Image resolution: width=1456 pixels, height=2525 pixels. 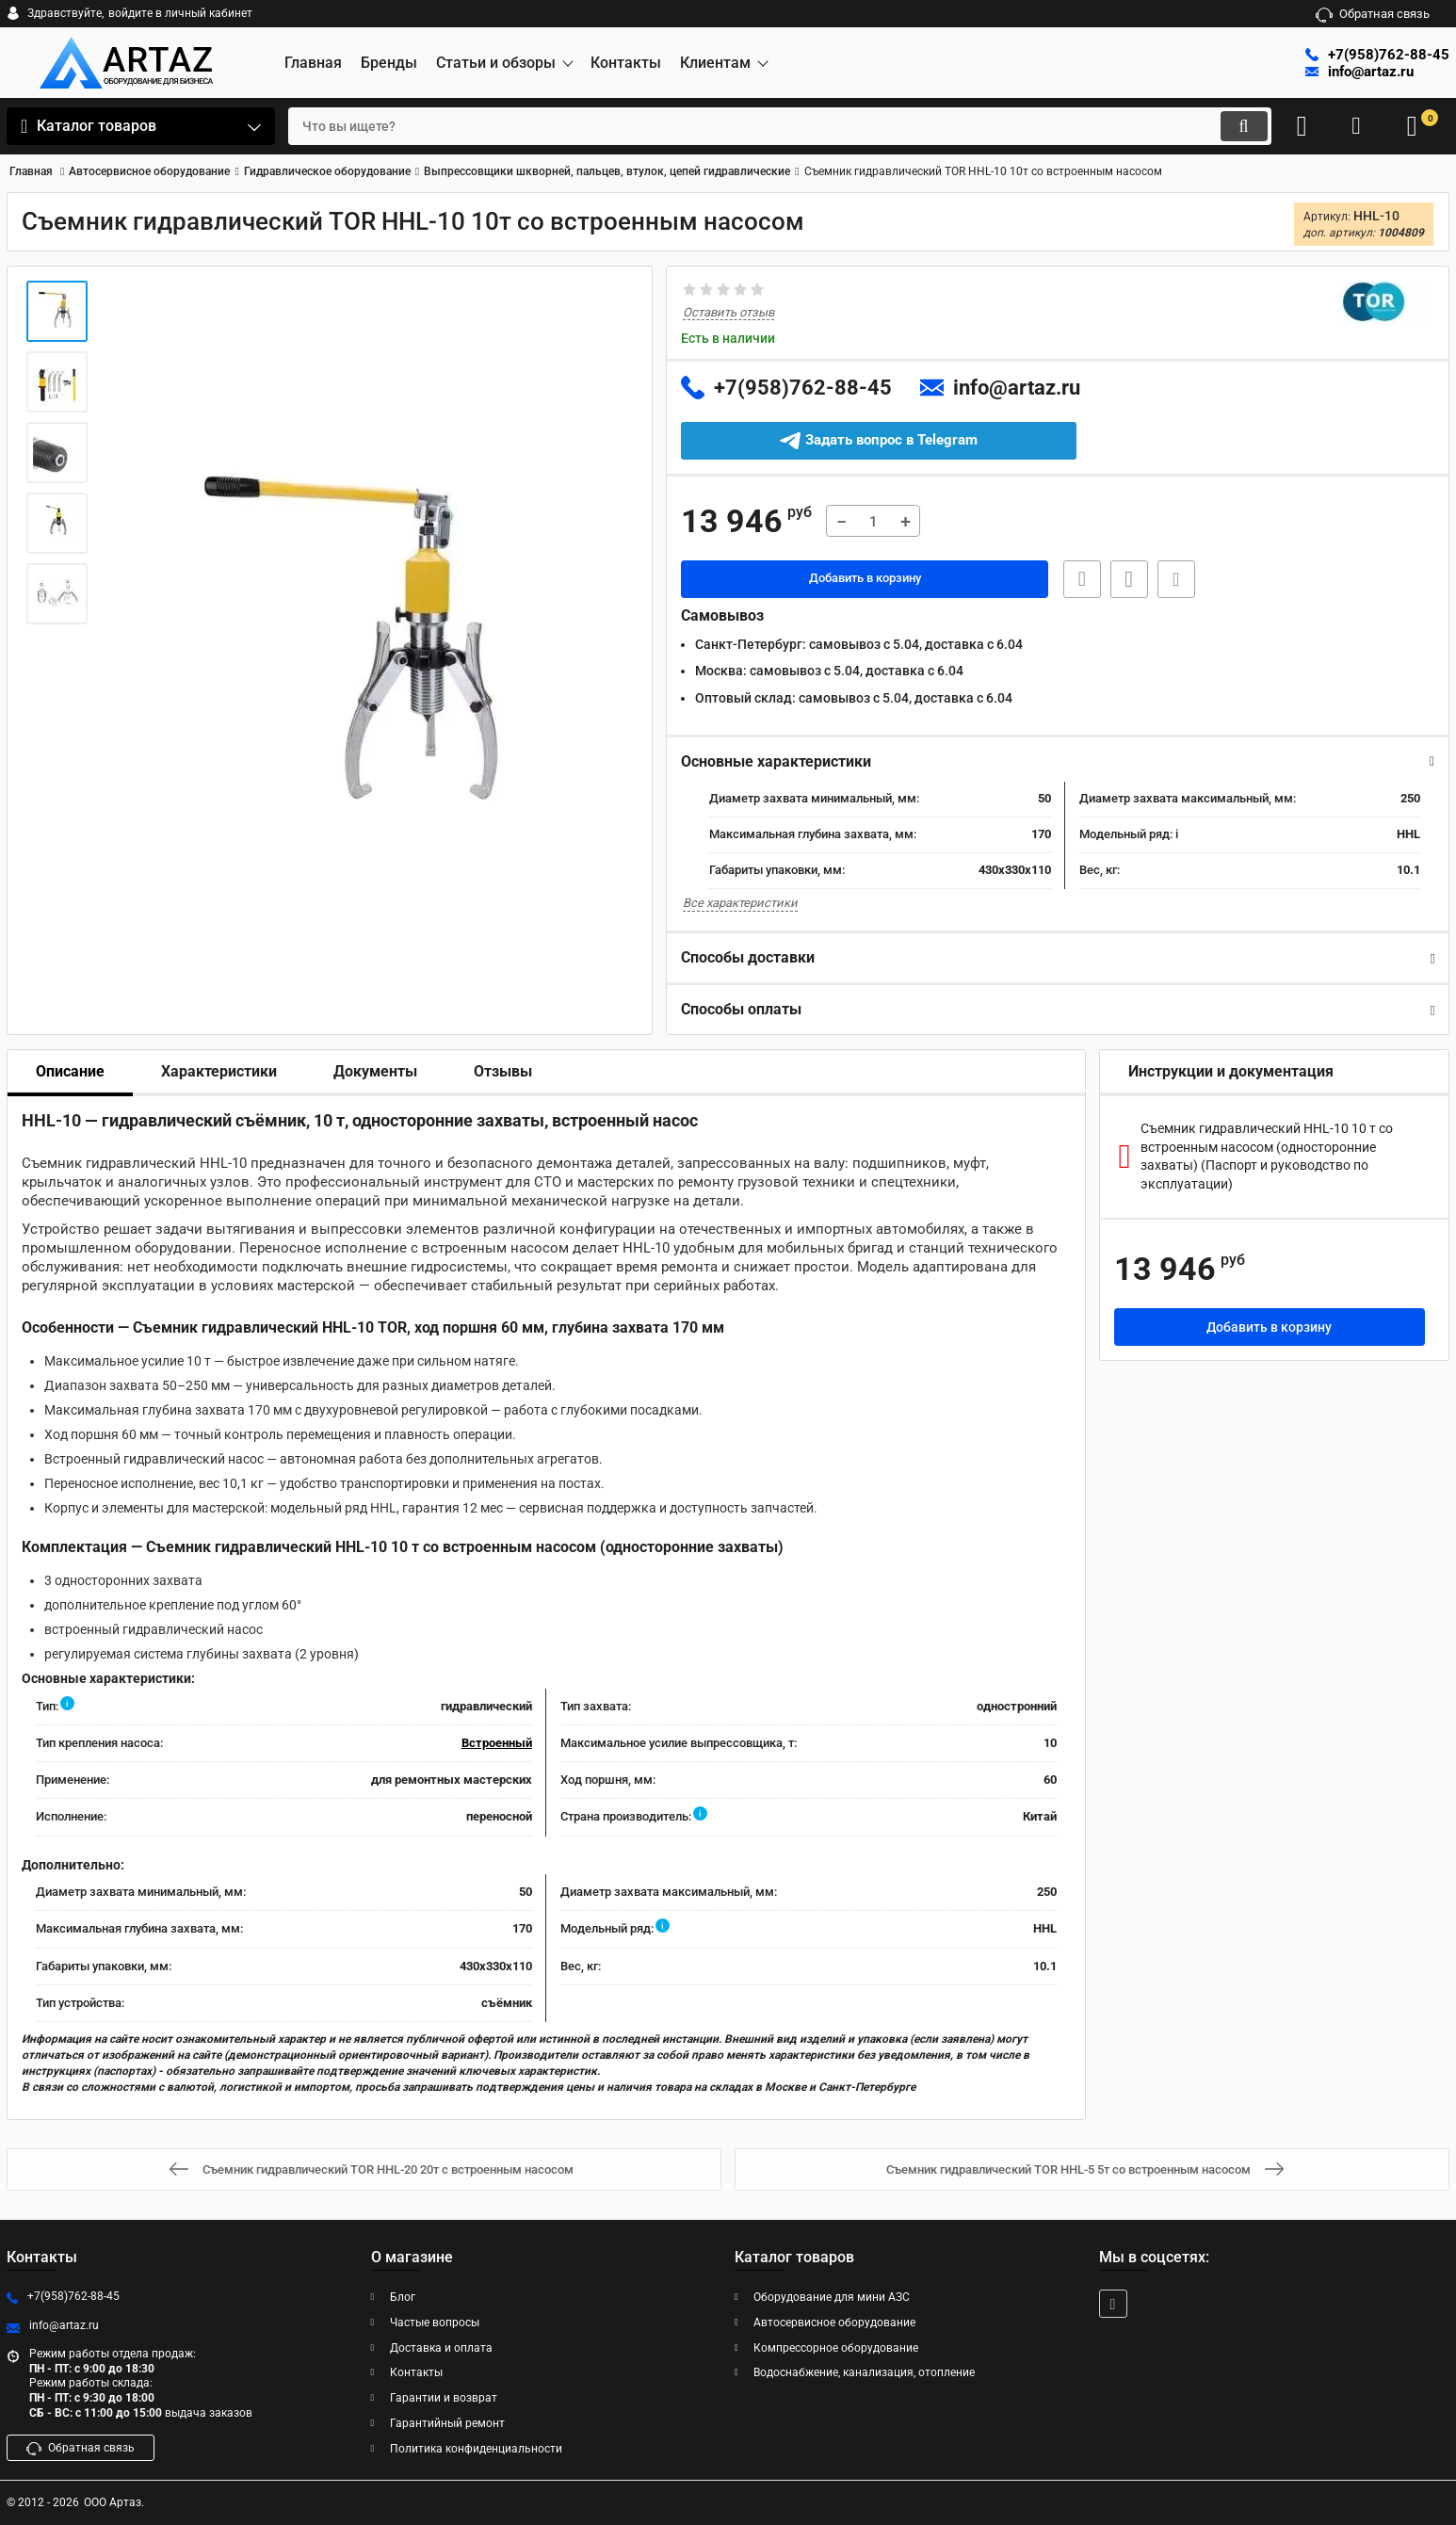 I want to click on Водоснабжение, канализация, отопление, so click(x=864, y=2372).